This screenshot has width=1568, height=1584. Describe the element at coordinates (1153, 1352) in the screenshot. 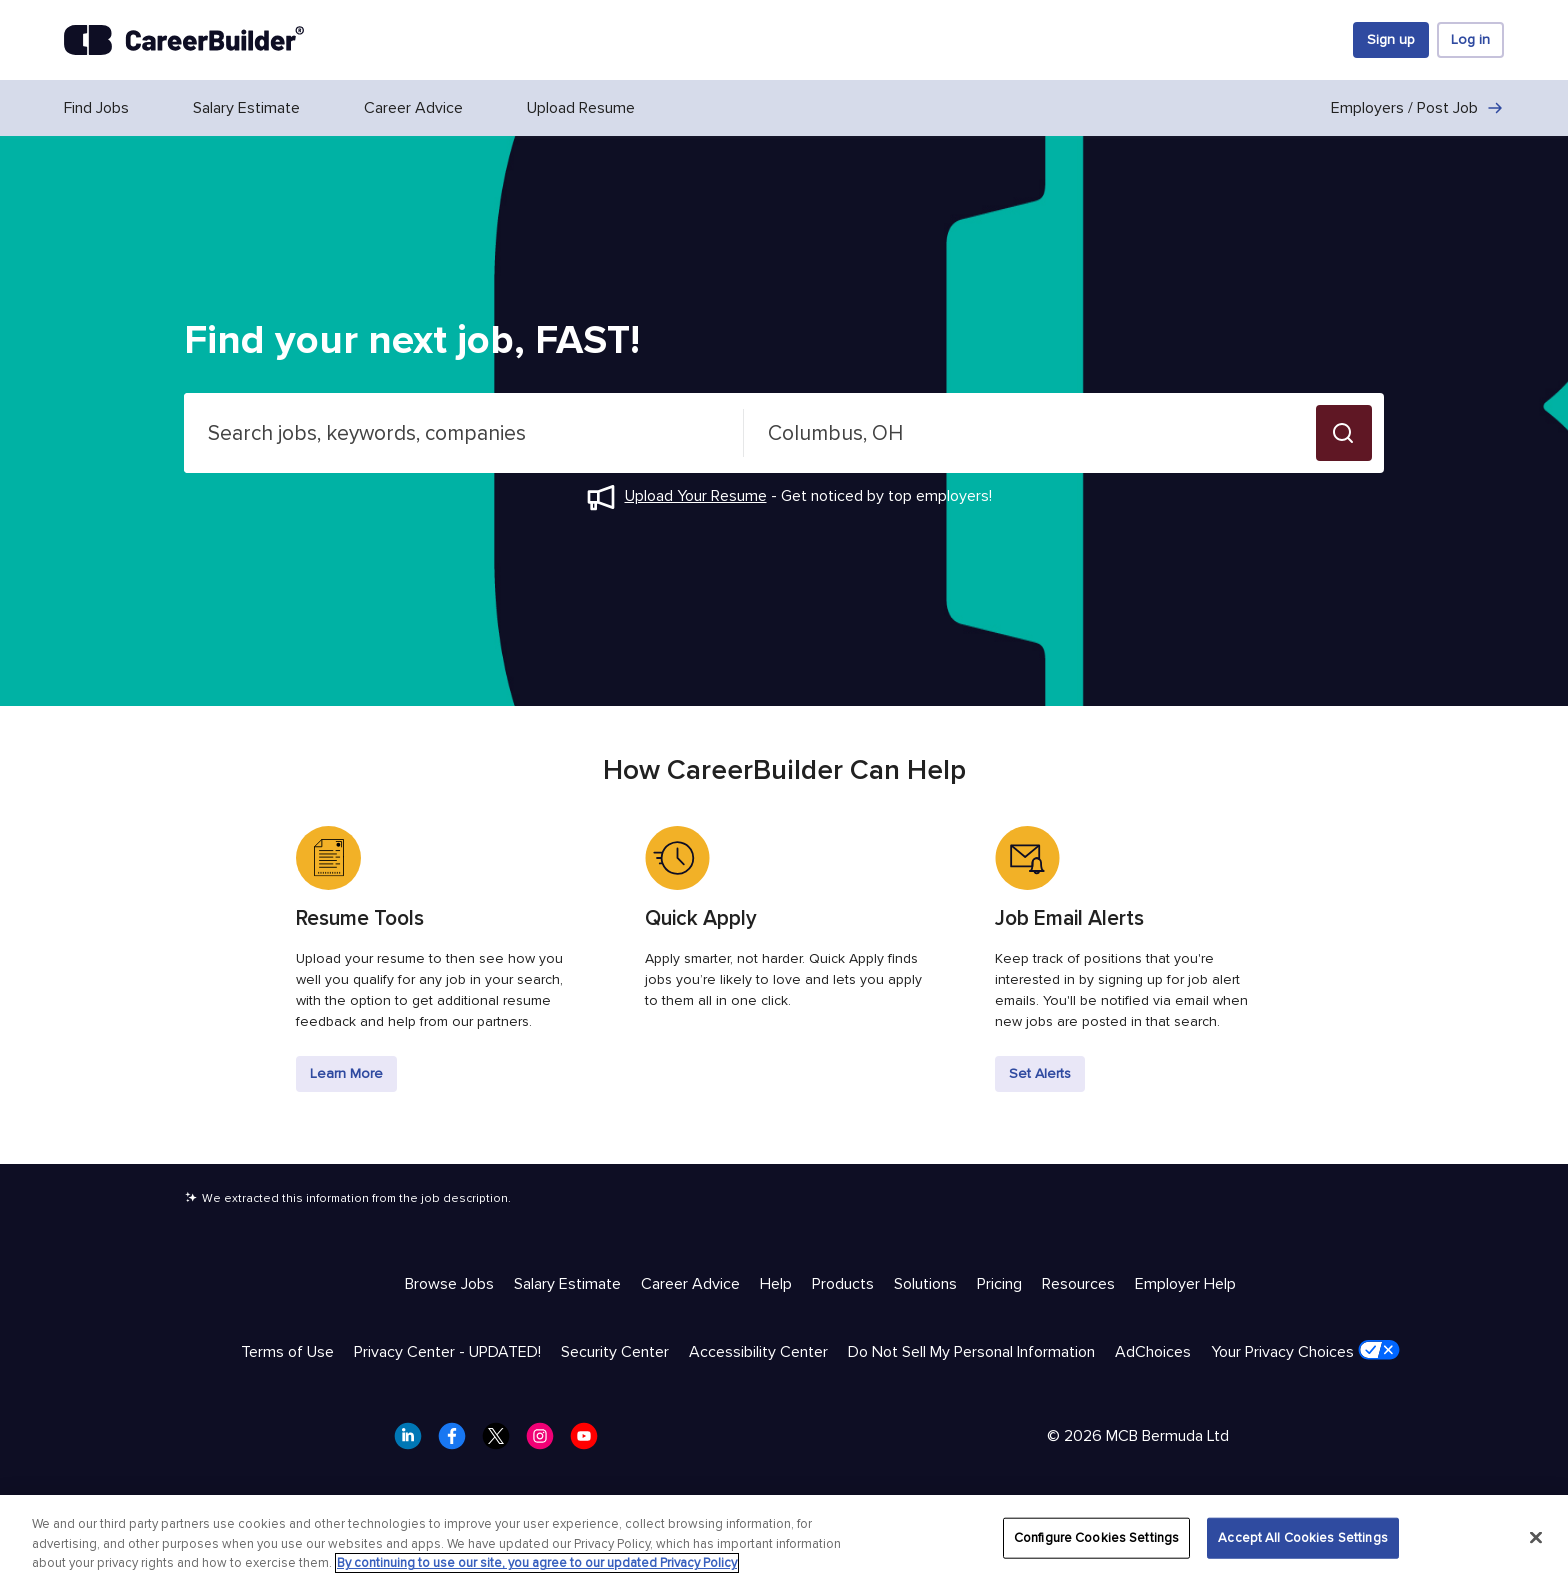

I see `AdChoices [Trust & Privacy - AdChoices]` at that location.